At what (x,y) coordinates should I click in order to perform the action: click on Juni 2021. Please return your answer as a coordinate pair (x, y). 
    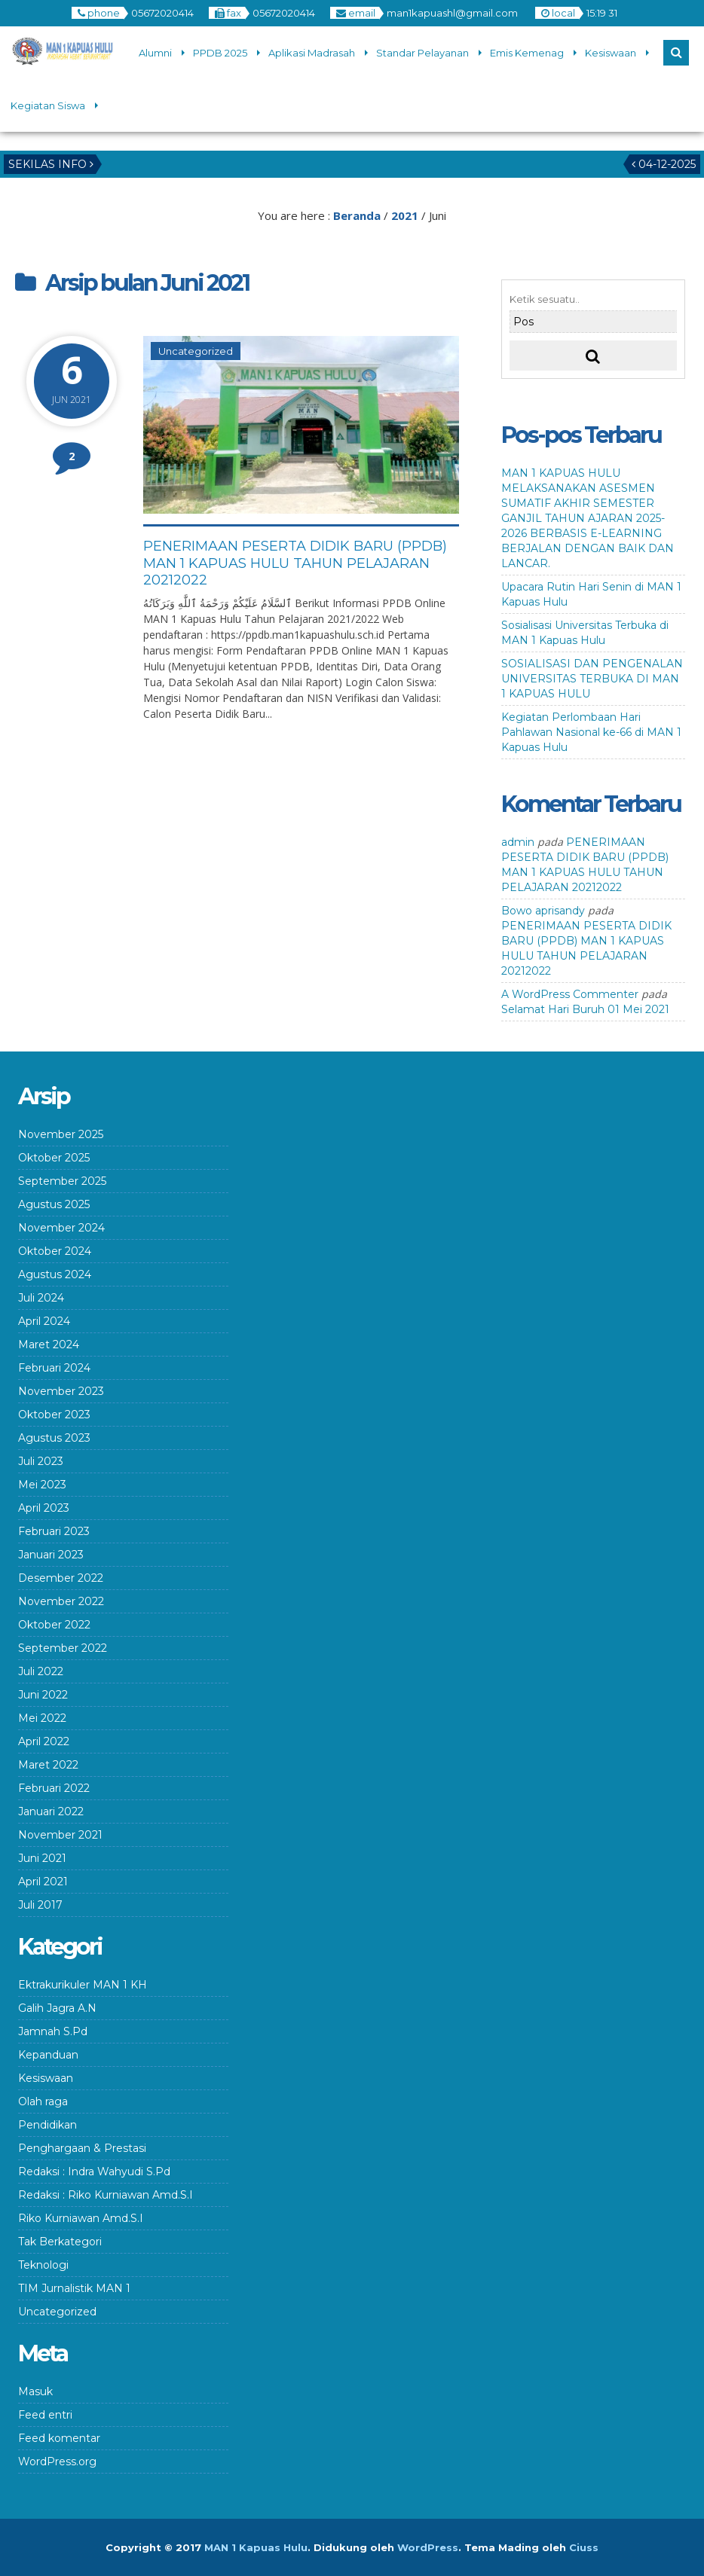
    Looking at the image, I should click on (42, 1858).